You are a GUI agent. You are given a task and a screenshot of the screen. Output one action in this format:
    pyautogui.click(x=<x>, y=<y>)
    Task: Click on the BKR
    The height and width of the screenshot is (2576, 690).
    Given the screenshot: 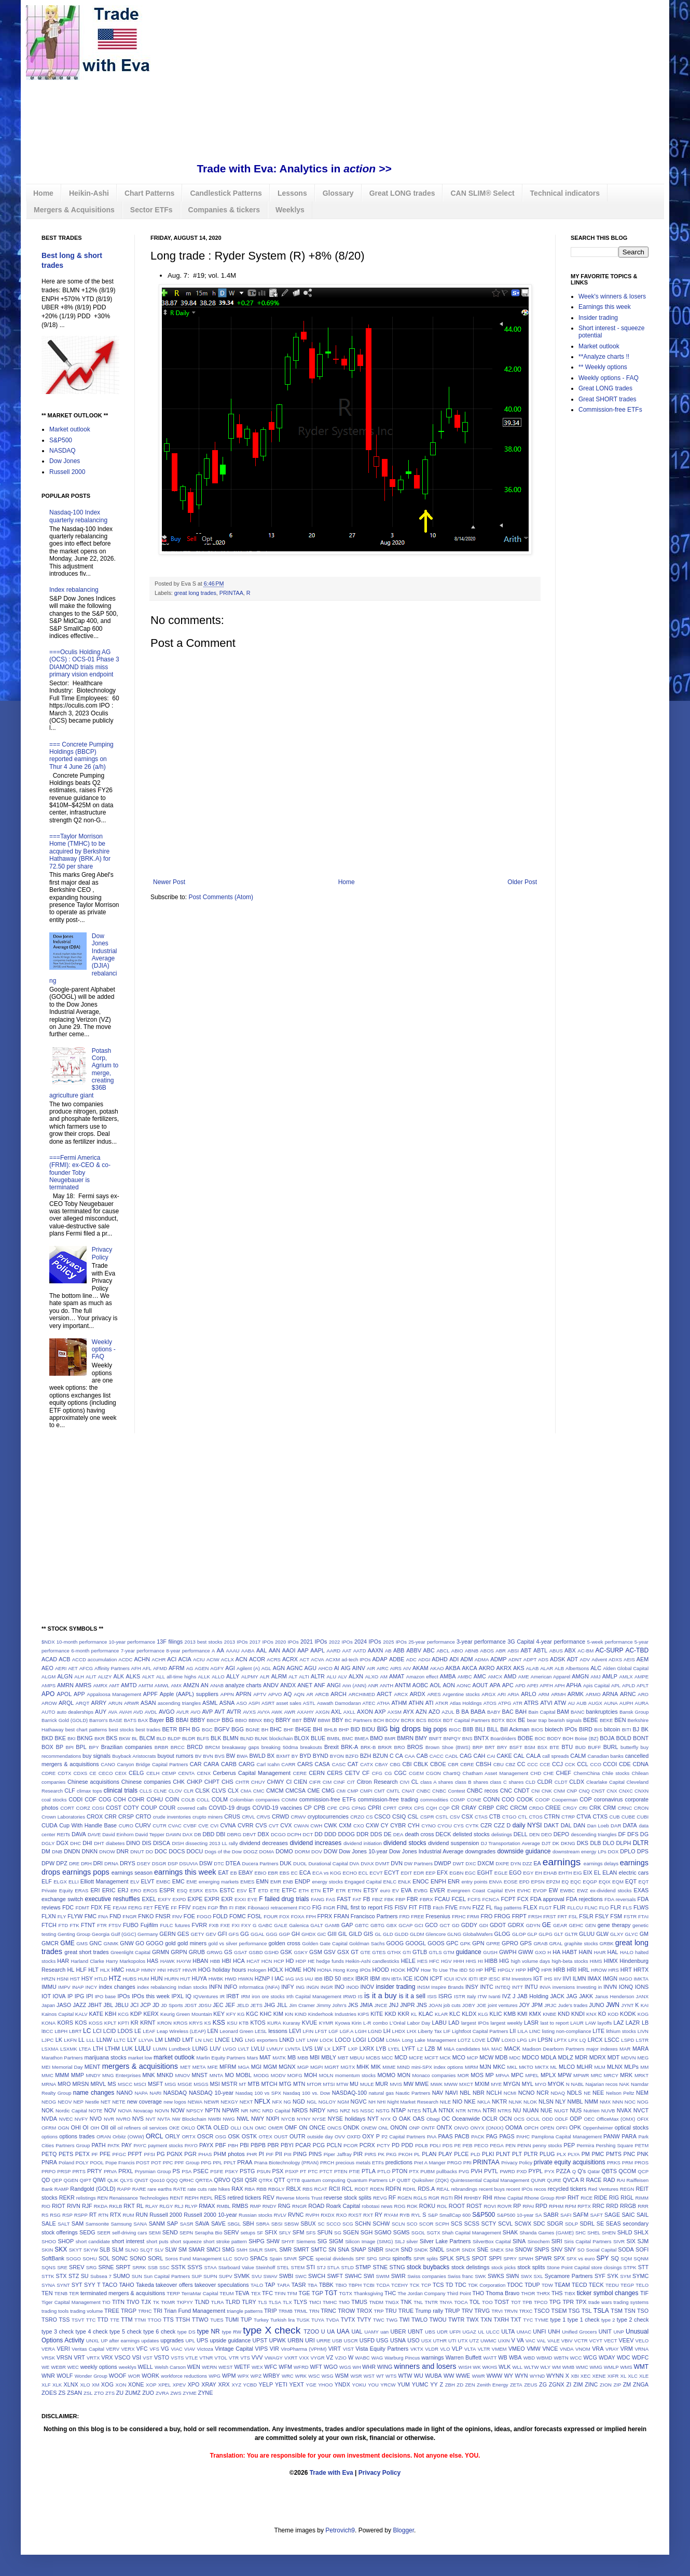 What is the action you would take?
    pyautogui.click(x=99, y=1738)
    